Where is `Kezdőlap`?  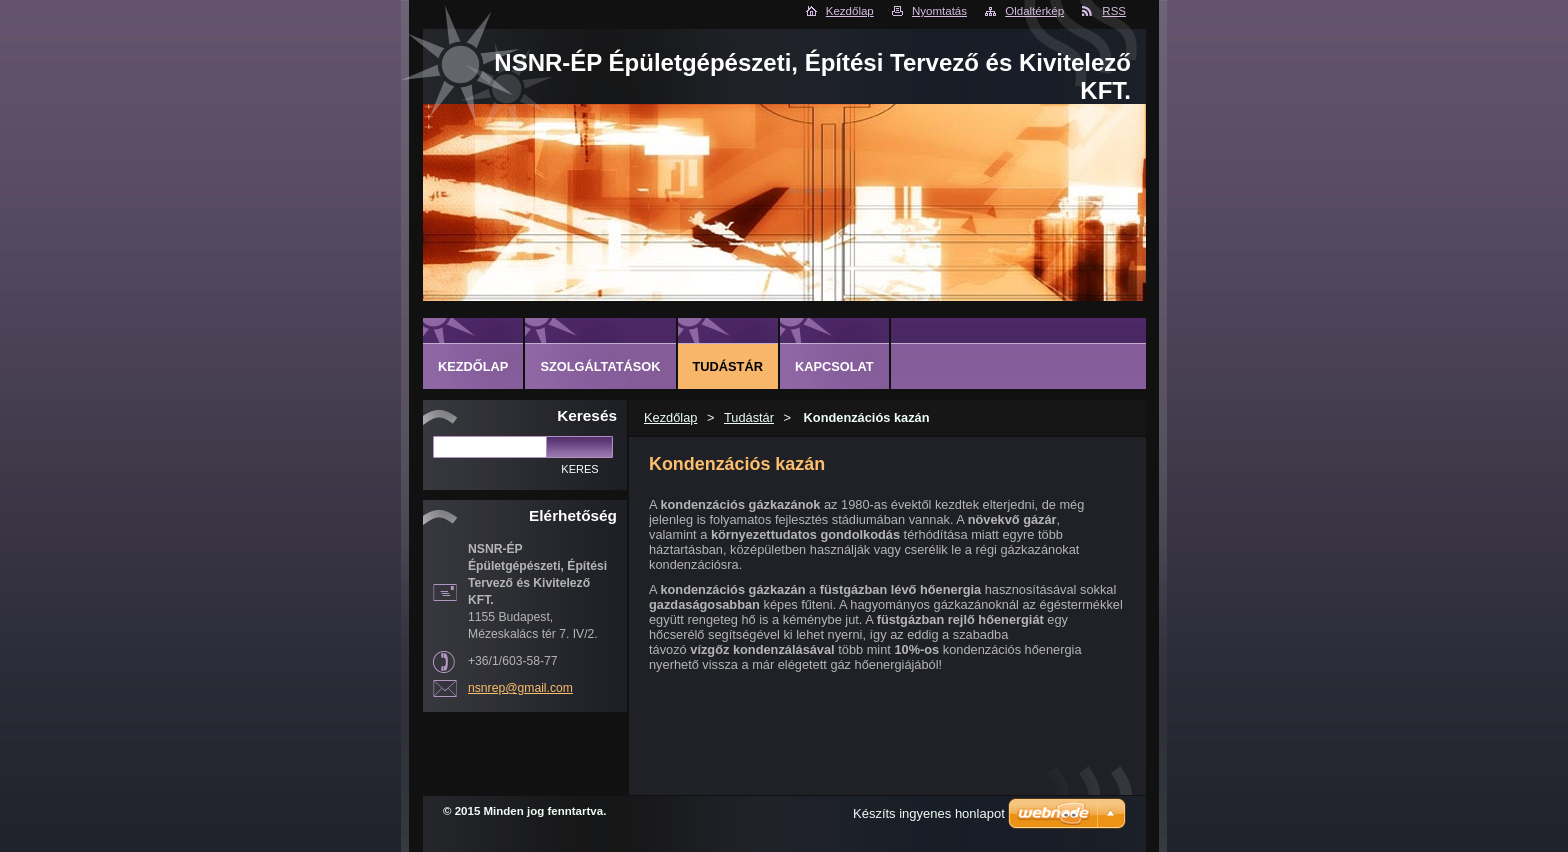 Kezdőlap is located at coordinates (850, 11).